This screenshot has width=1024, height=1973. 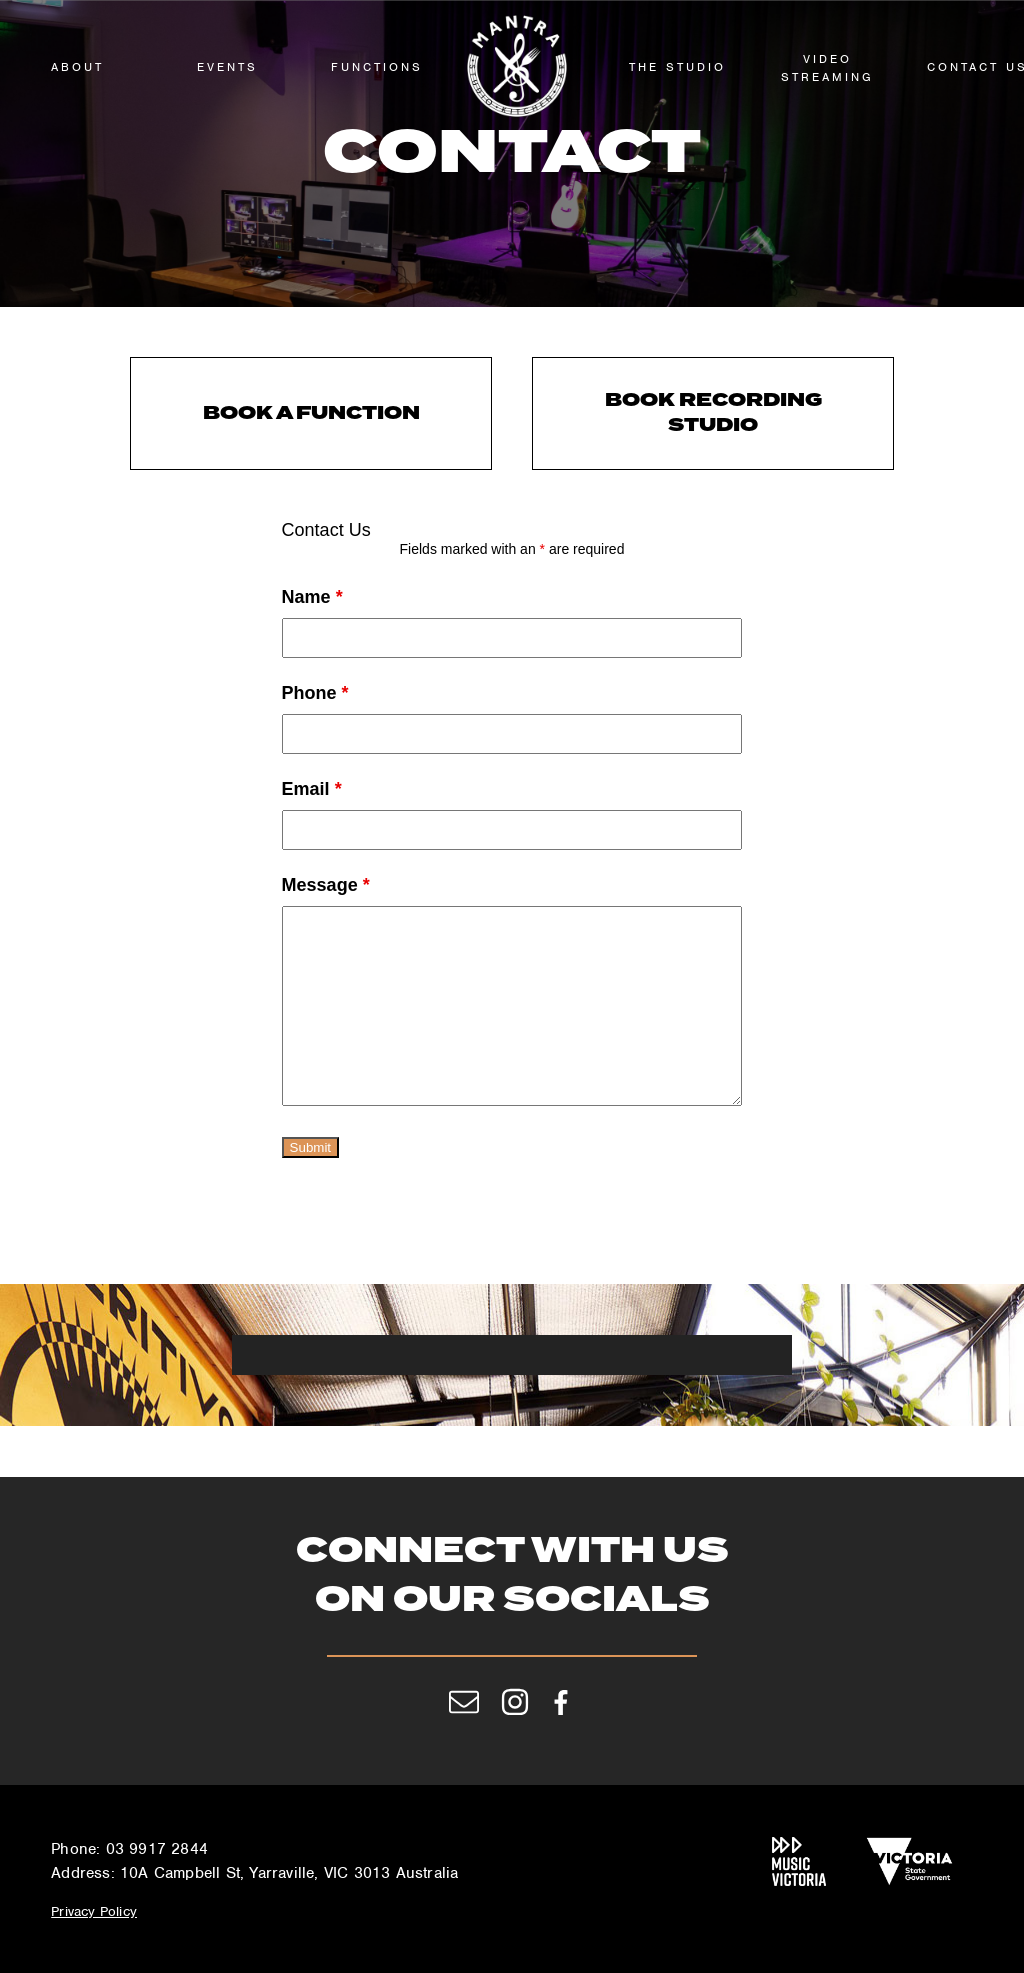 I want to click on Events, so click(x=227, y=67).